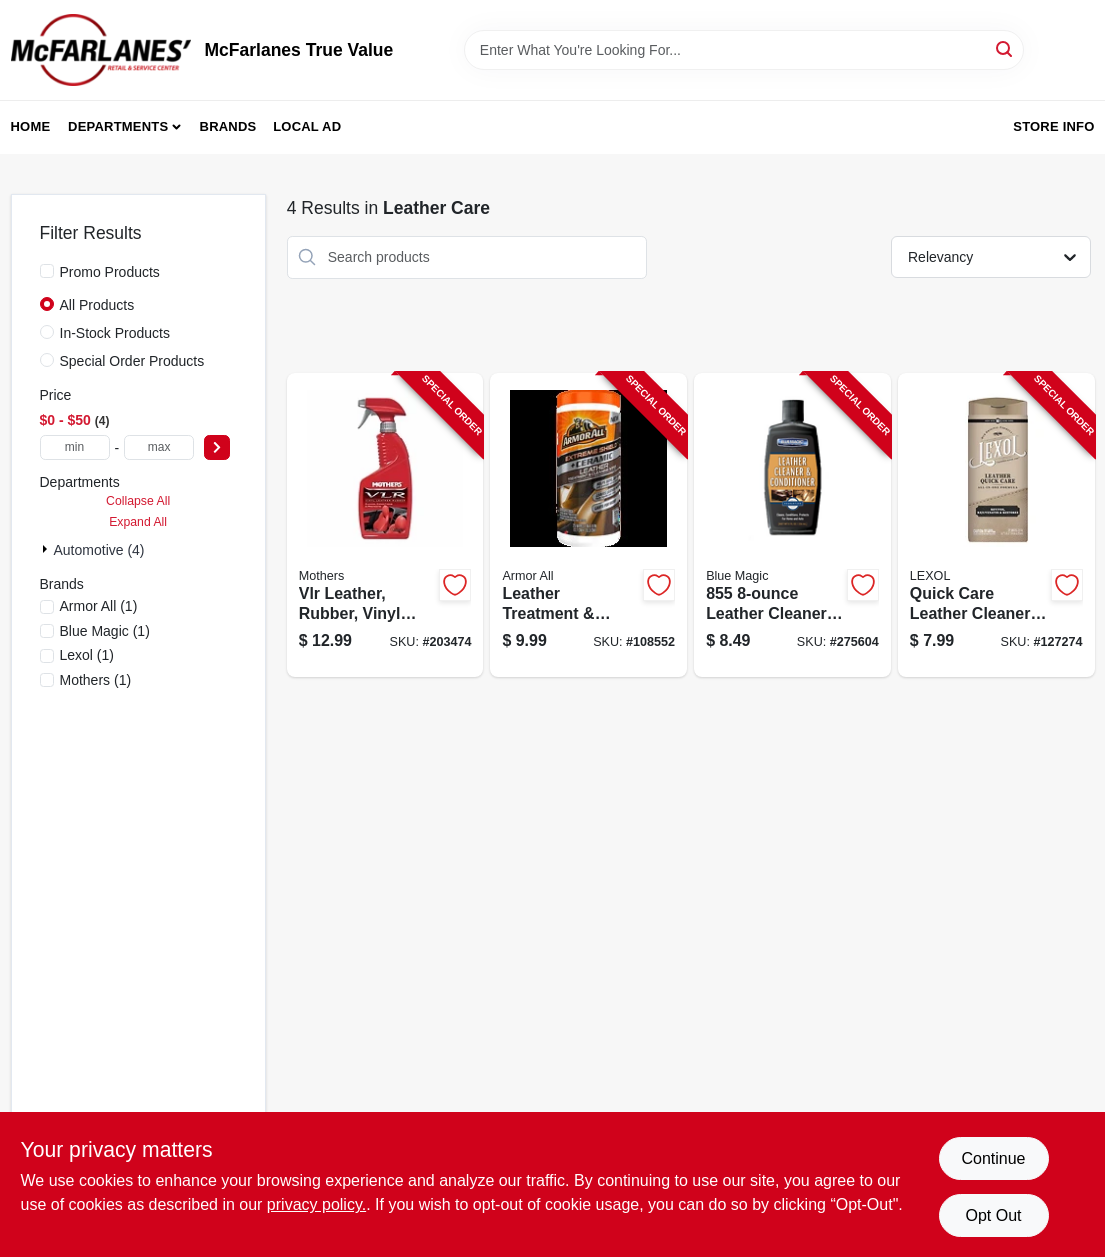 The height and width of the screenshot is (1257, 1105). What do you see at coordinates (1053, 126) in the screenshot?
I see `Store Info` at bounding box center [1053, 126].